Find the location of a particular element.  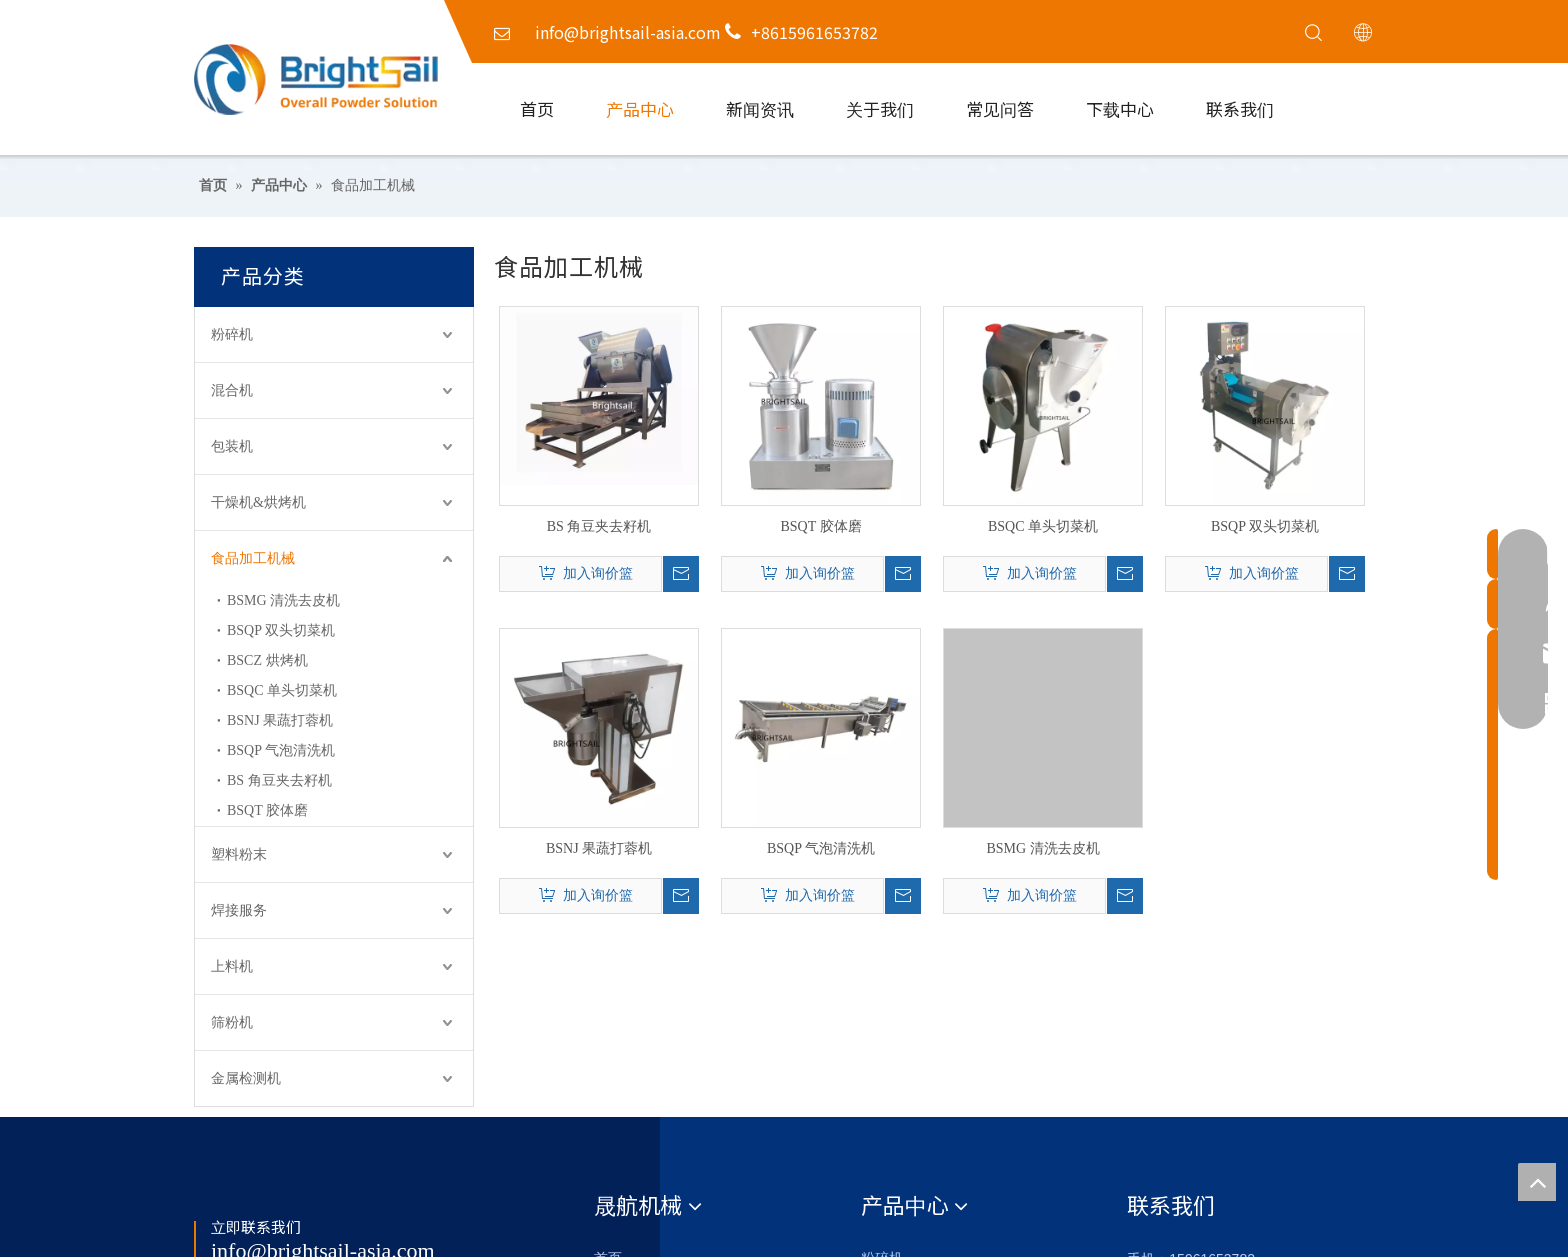

食品加工机械 is located at coordinates (253, 558).